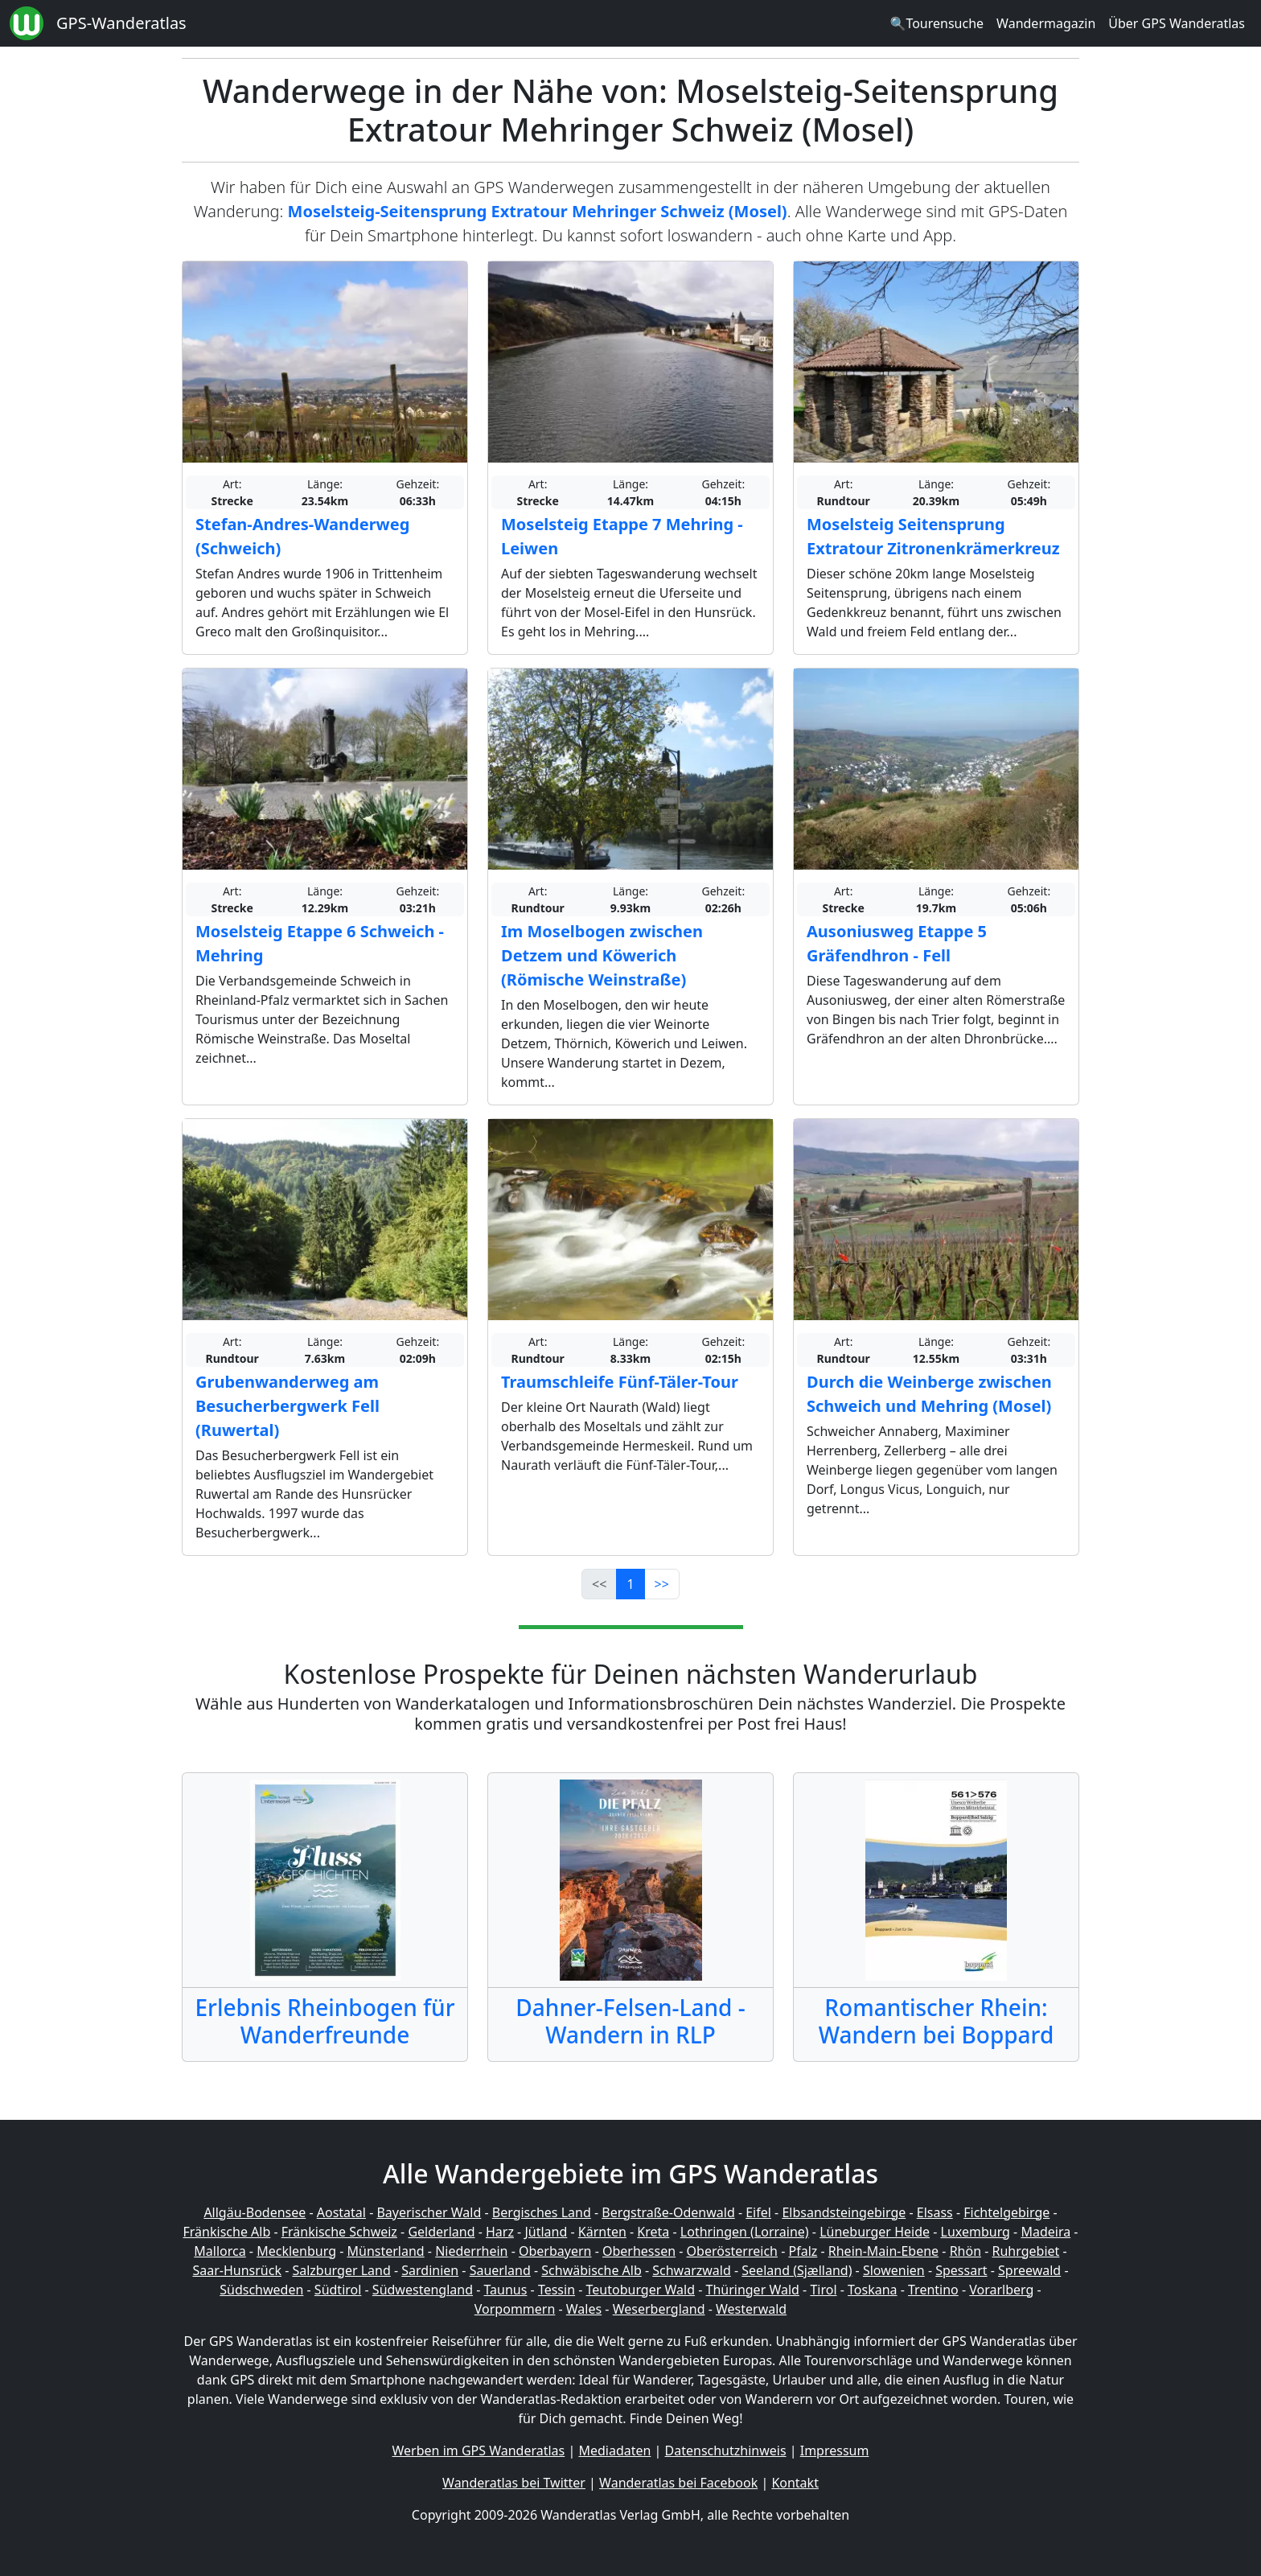 The image size is (1261, 2576). Describe the element at coordinates (287, 1406) in the screenshot. I see `Grubenwanderweg am Besucherbergwerk Fell (Ruwertal)` at that location.